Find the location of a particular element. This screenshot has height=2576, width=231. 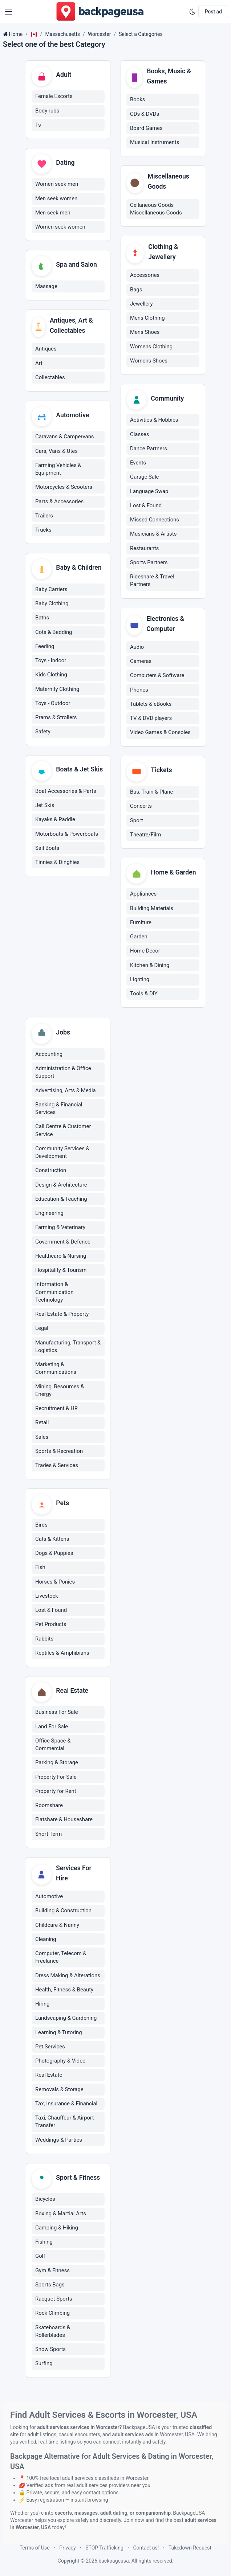

Cameras is located at coordinates (140, 661).